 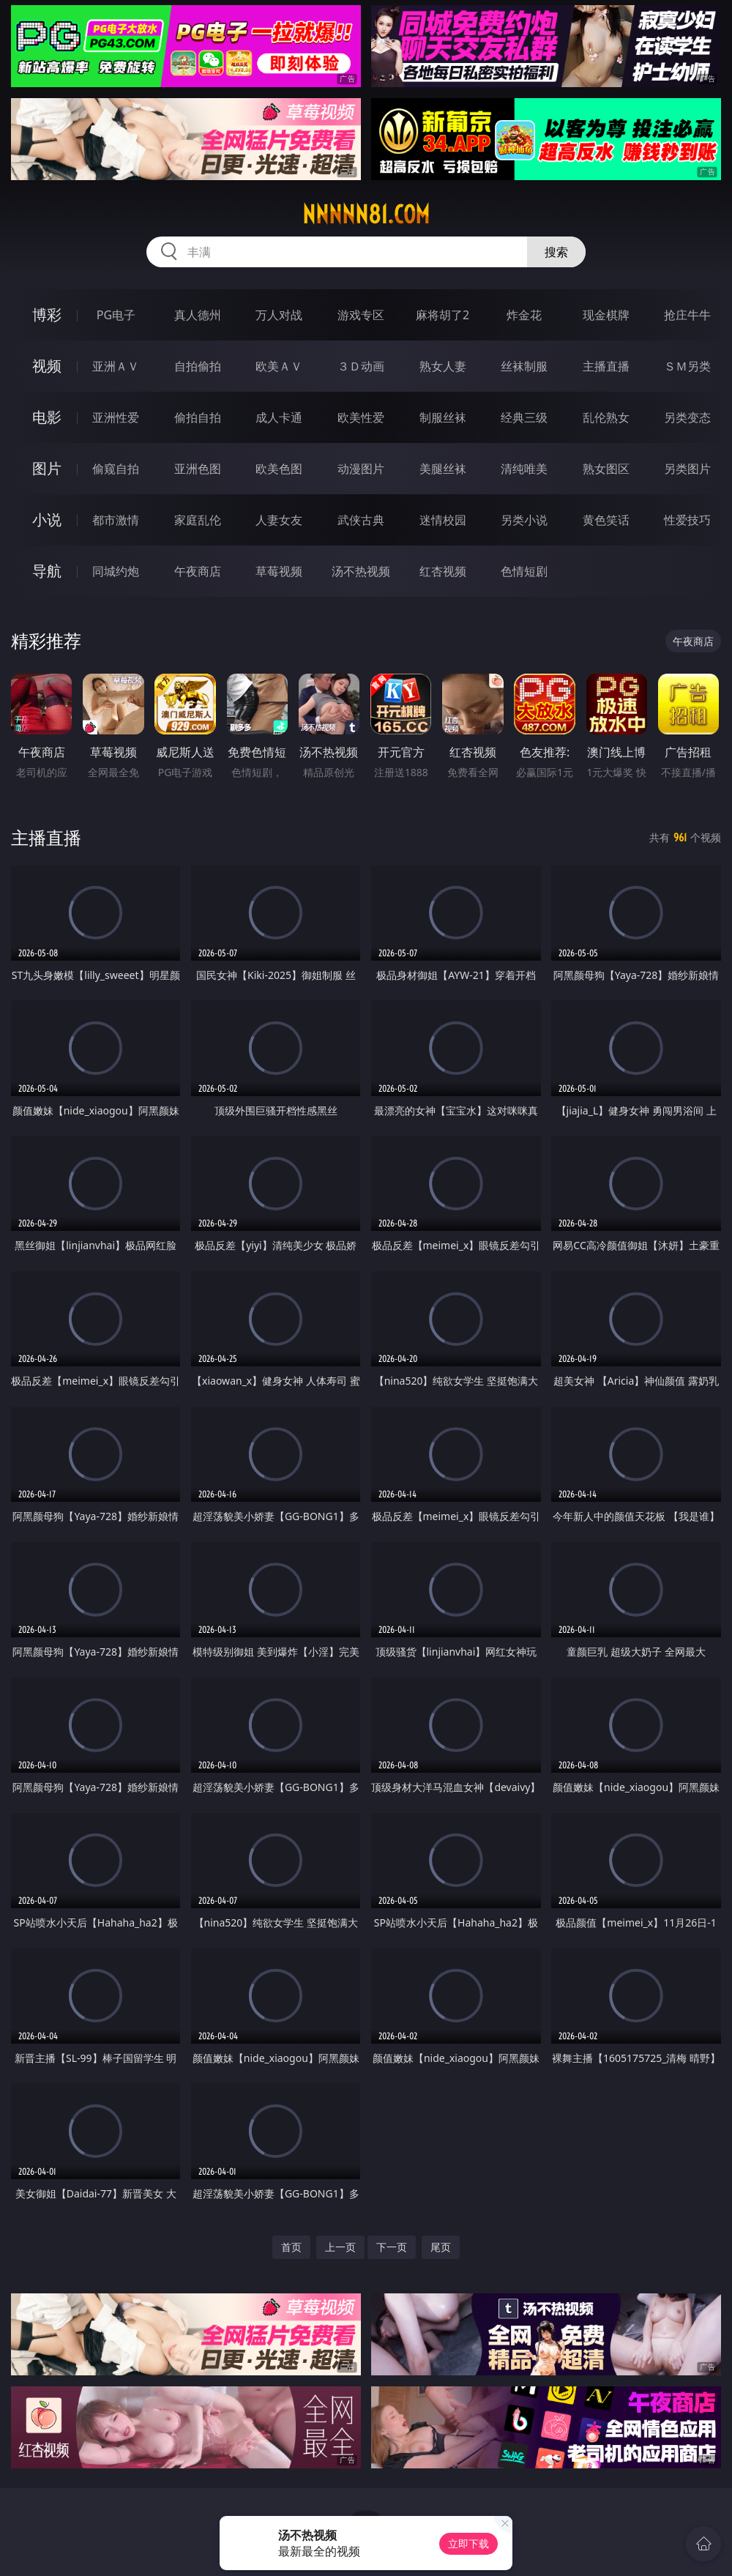 I want to click on 亚洲色图, so click(x=197, y=469).